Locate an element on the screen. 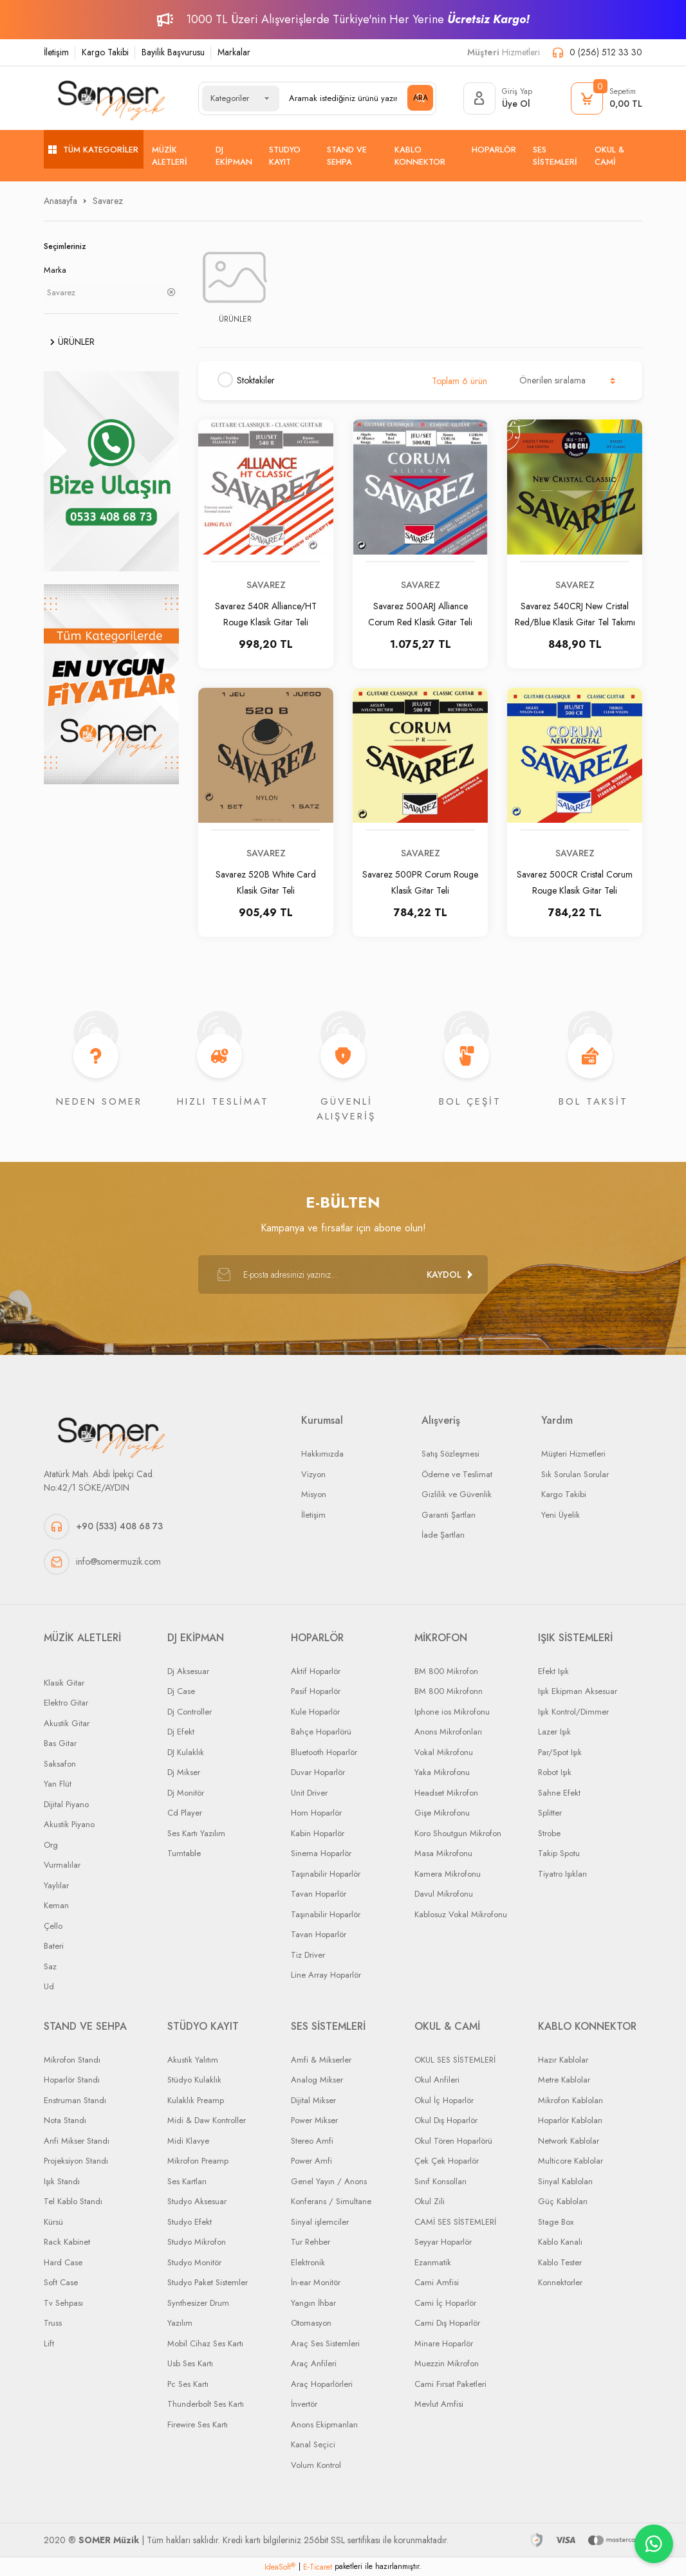 This screenshot has height=2576, width=686. Işık Kontrol/Dimmer is located at coordinates (573, 1712).